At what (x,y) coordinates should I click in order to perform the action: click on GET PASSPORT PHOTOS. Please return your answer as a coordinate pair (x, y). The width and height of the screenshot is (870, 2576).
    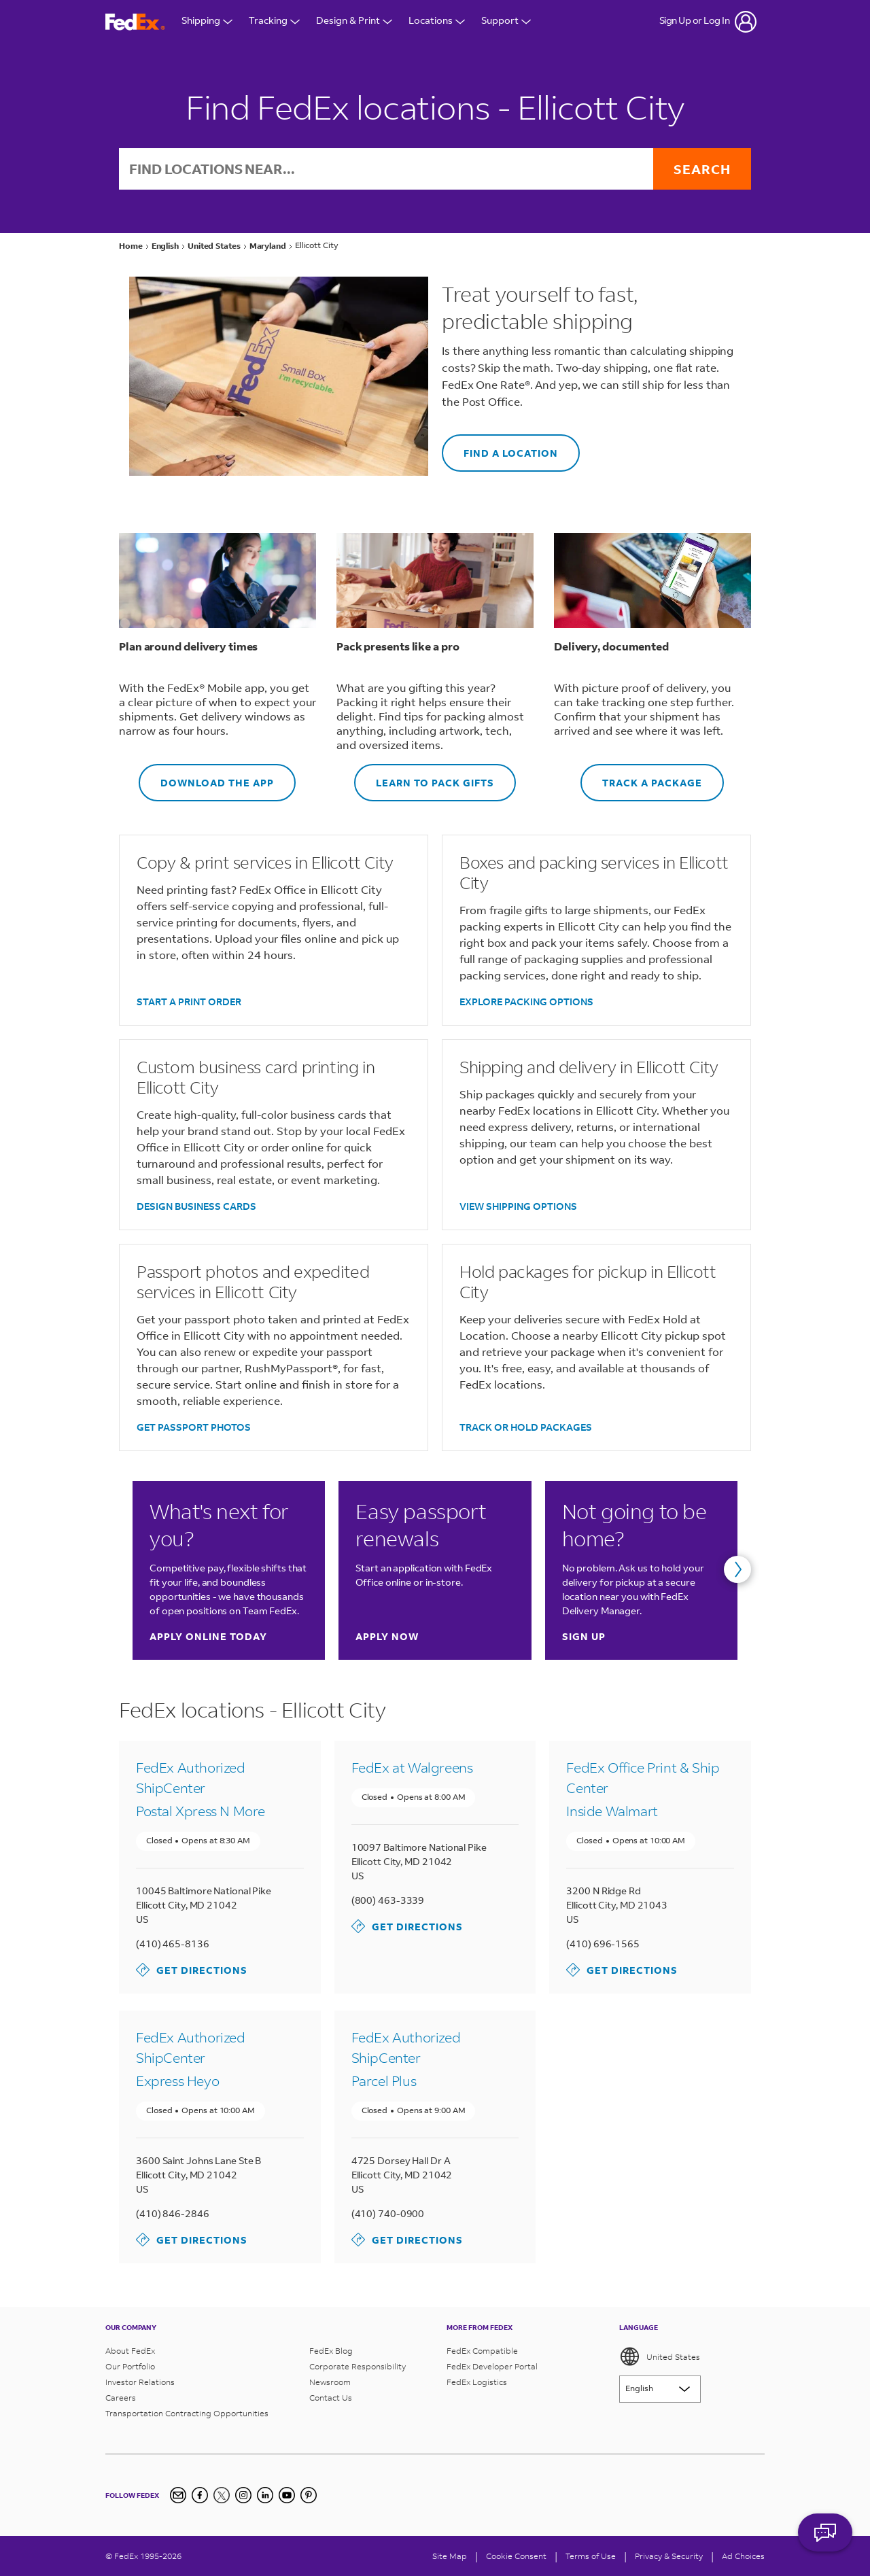
    Looking at the image, I should click on (194, 1427).